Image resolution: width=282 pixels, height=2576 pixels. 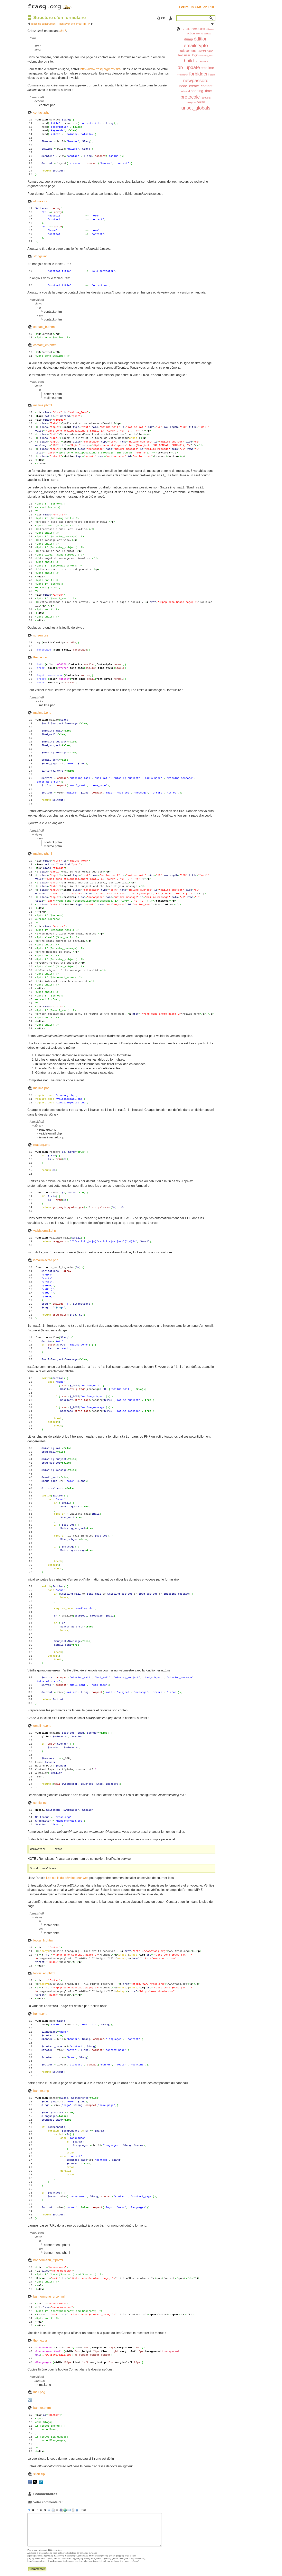 I want to click on emailme.php, so click(x=42, y=1725).